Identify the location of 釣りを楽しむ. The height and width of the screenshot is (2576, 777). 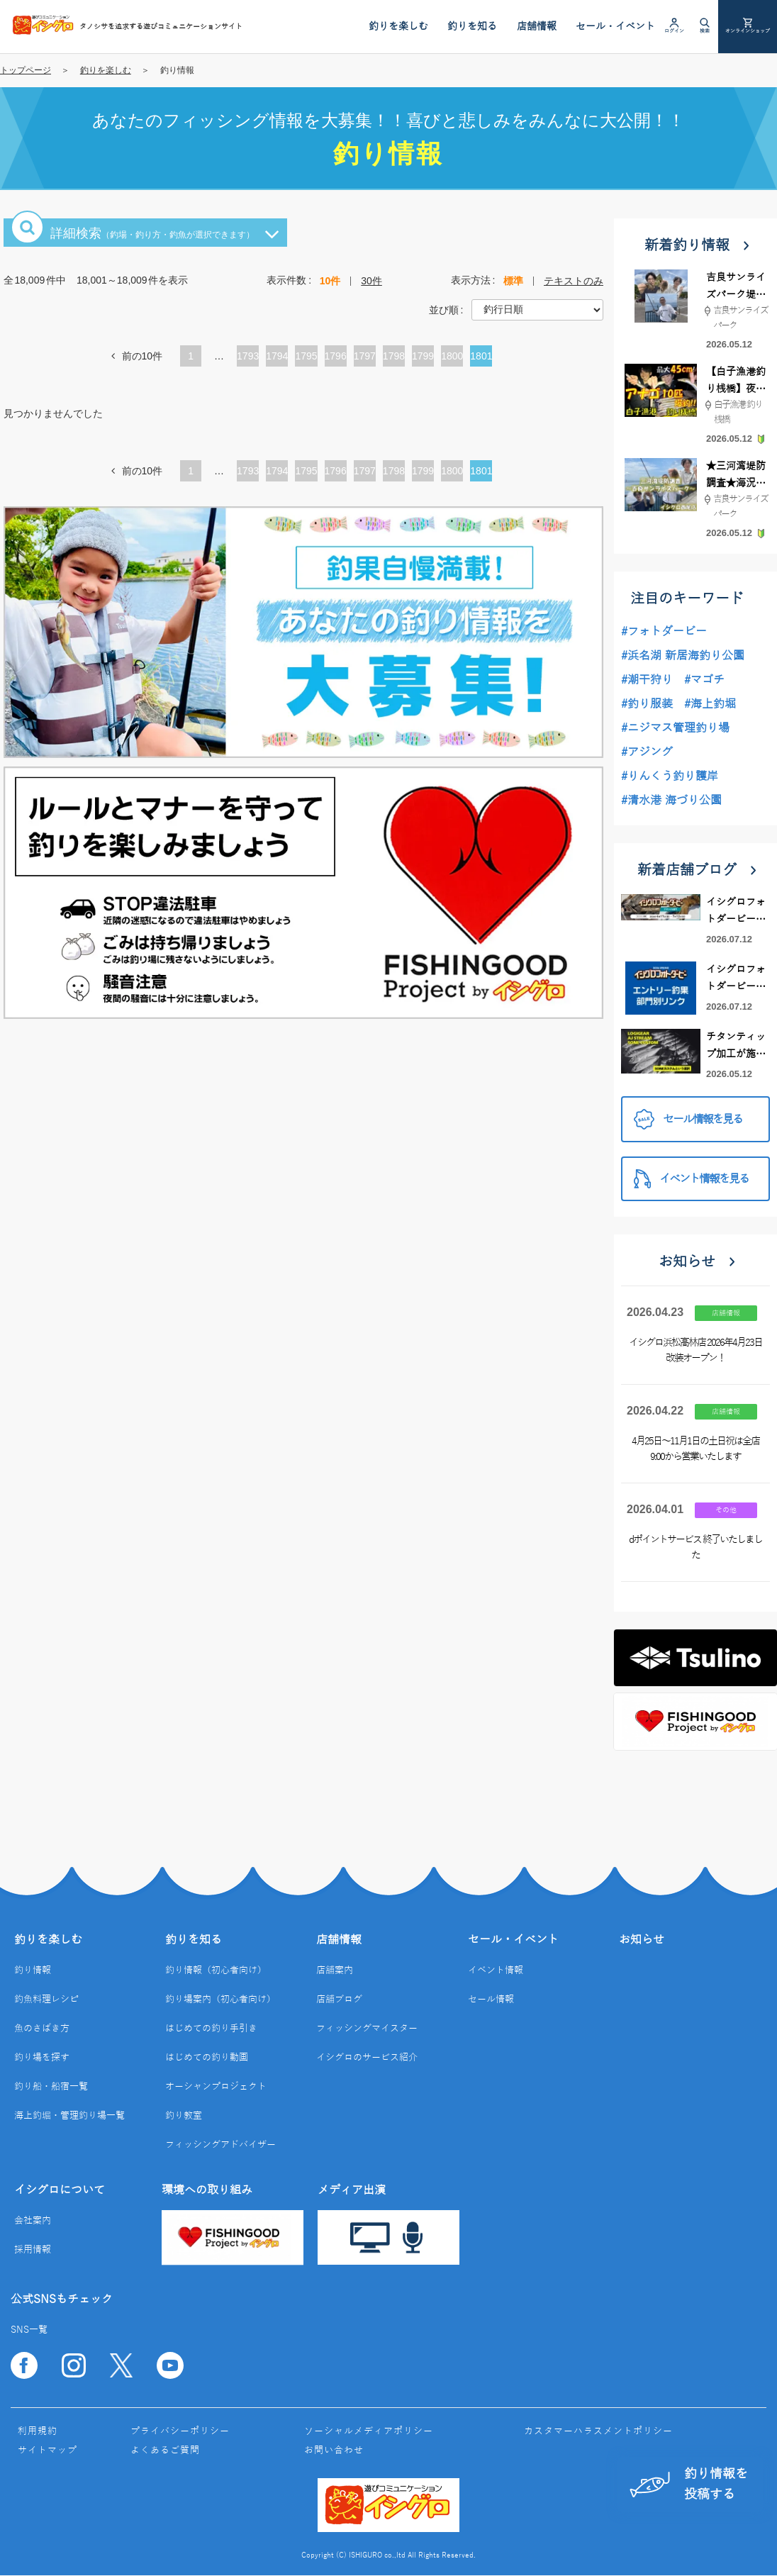
(105, 70).